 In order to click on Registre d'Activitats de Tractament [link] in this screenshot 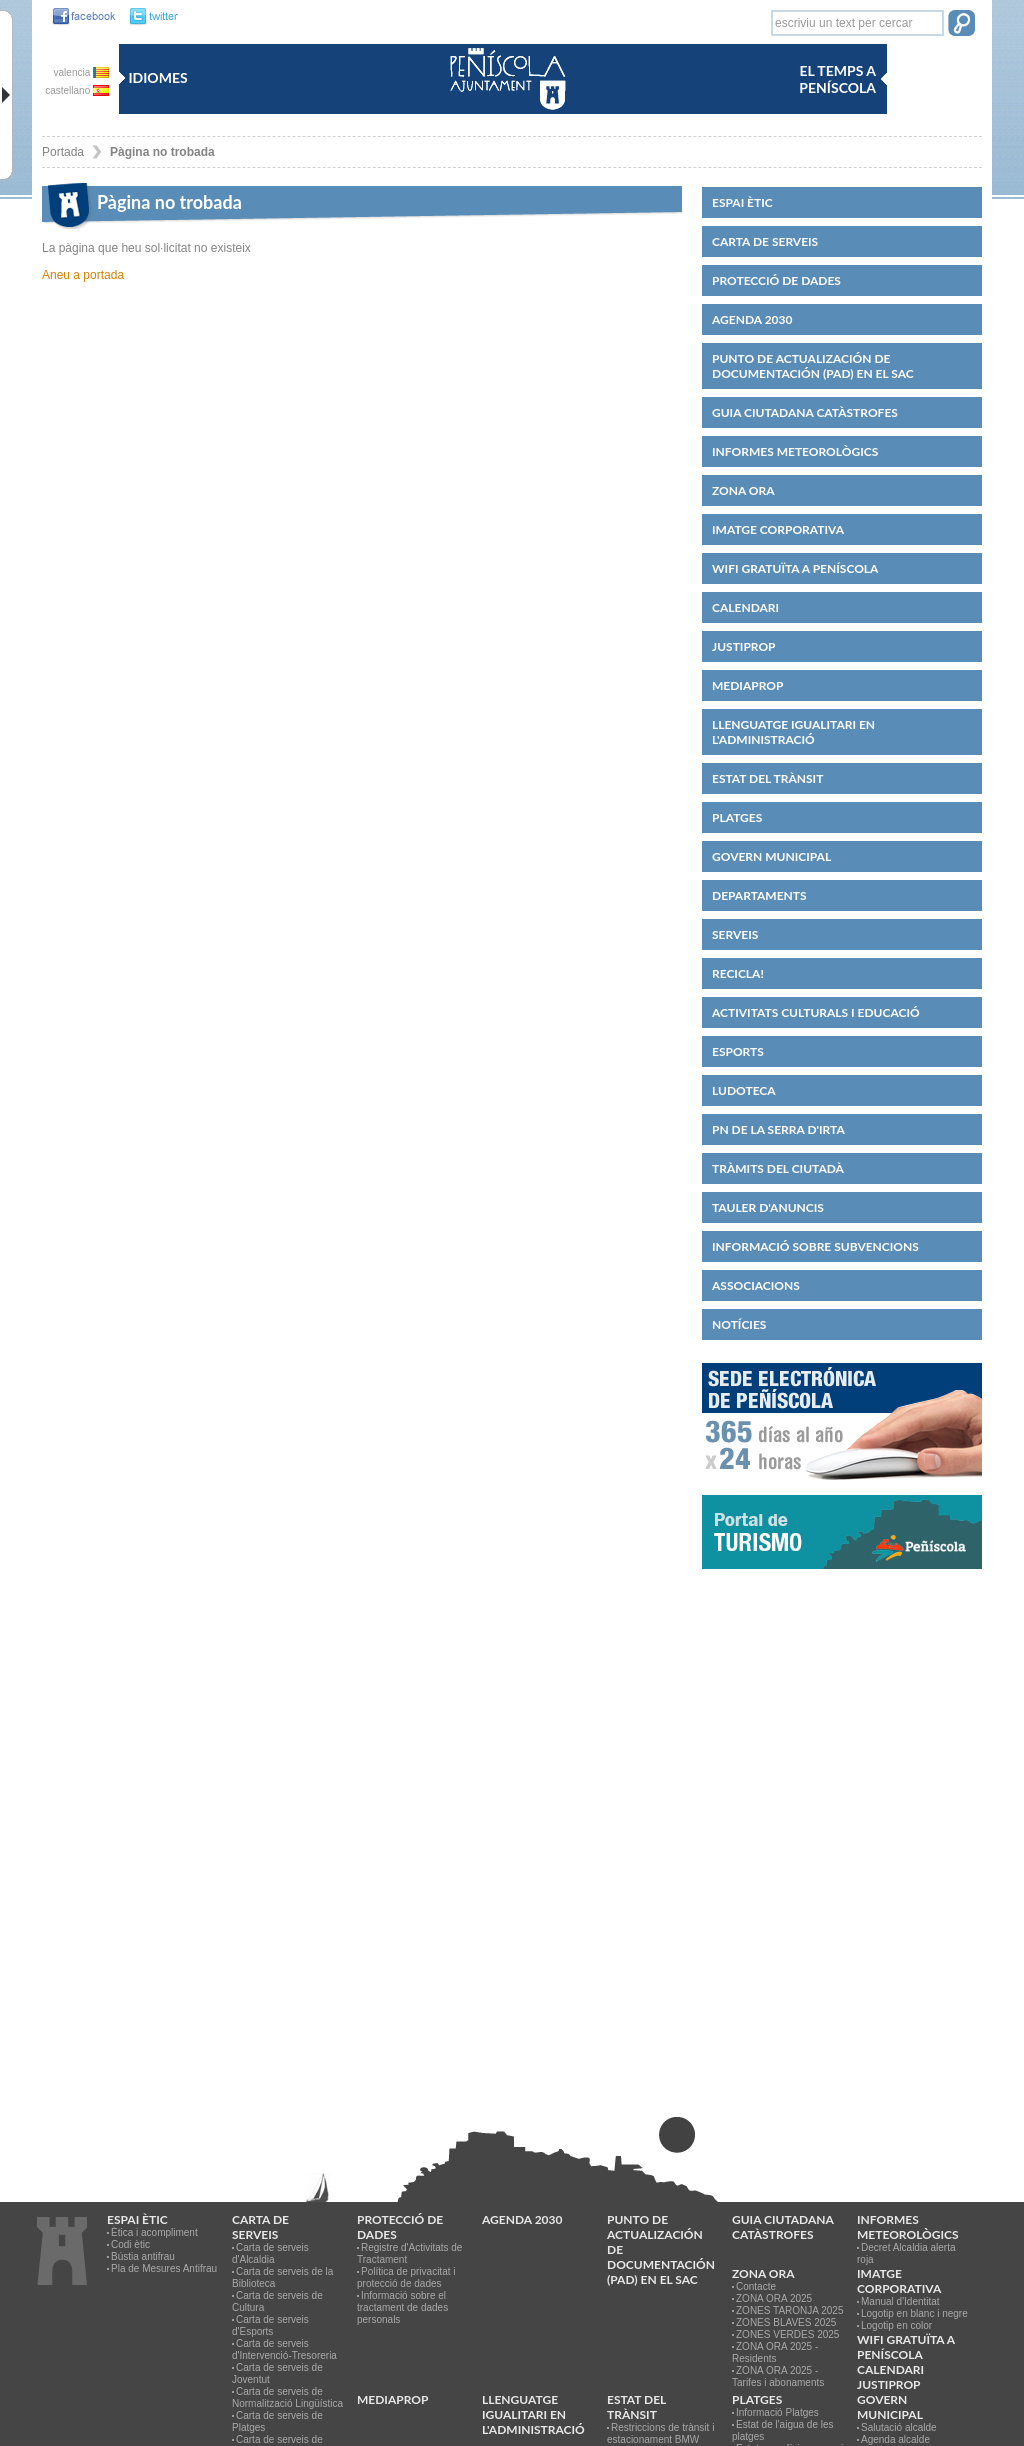, I will do `click(409, 2253)`.